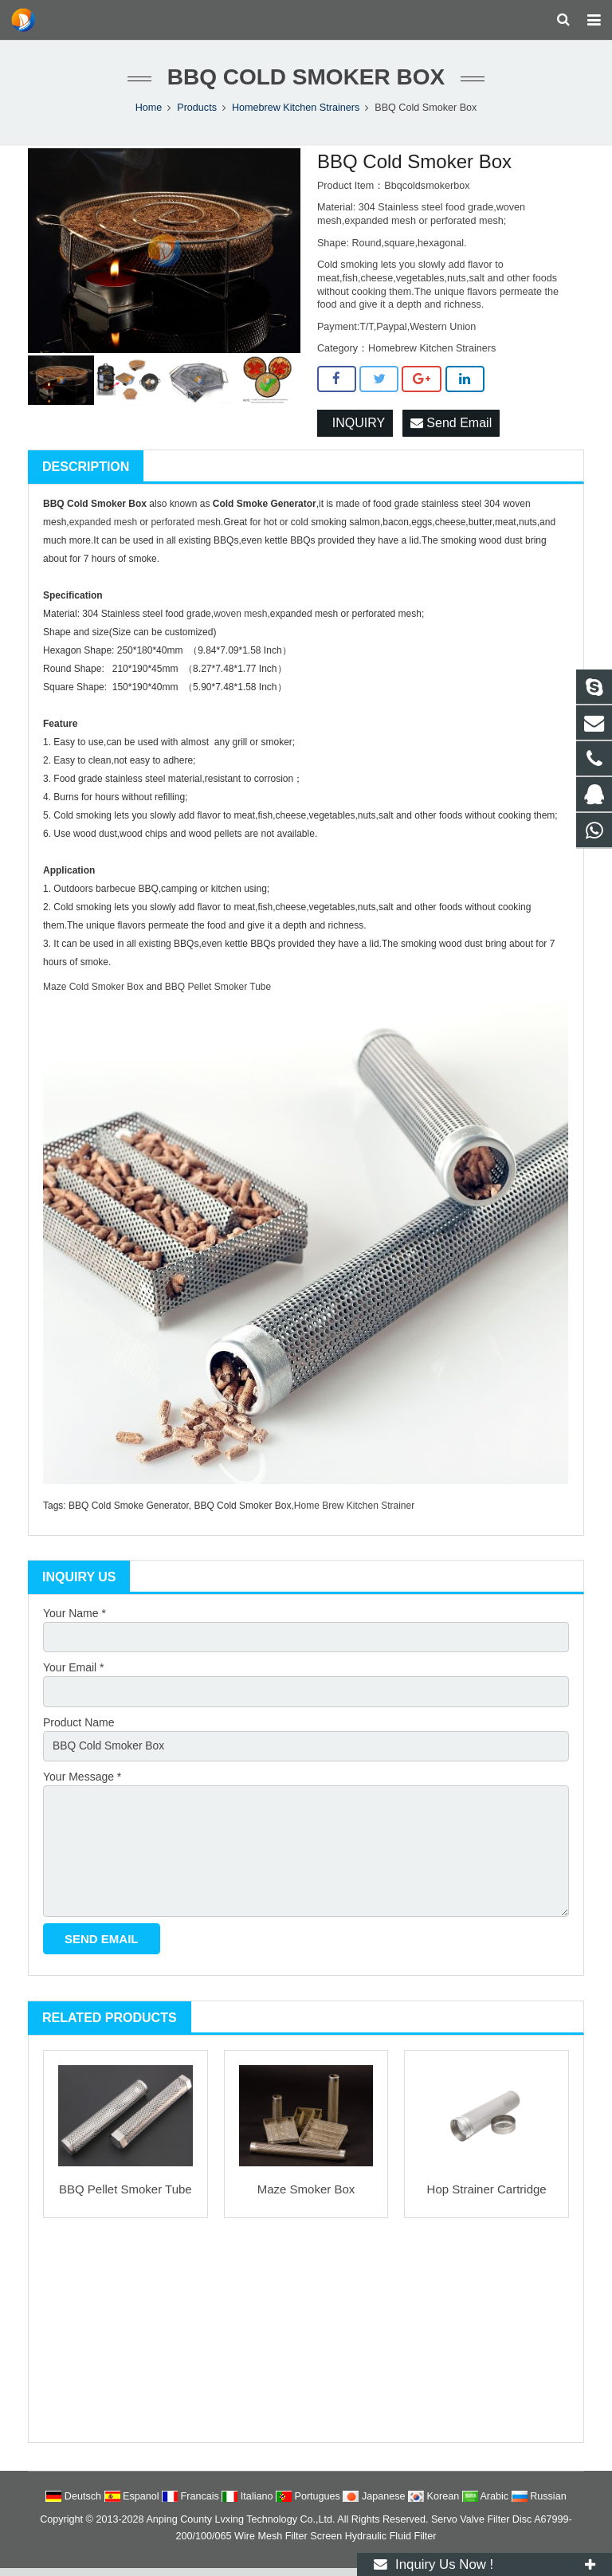 This screenshot has width=612, height=2576. I want to click on Maze Cold Smoker Box, so click(93, 991).